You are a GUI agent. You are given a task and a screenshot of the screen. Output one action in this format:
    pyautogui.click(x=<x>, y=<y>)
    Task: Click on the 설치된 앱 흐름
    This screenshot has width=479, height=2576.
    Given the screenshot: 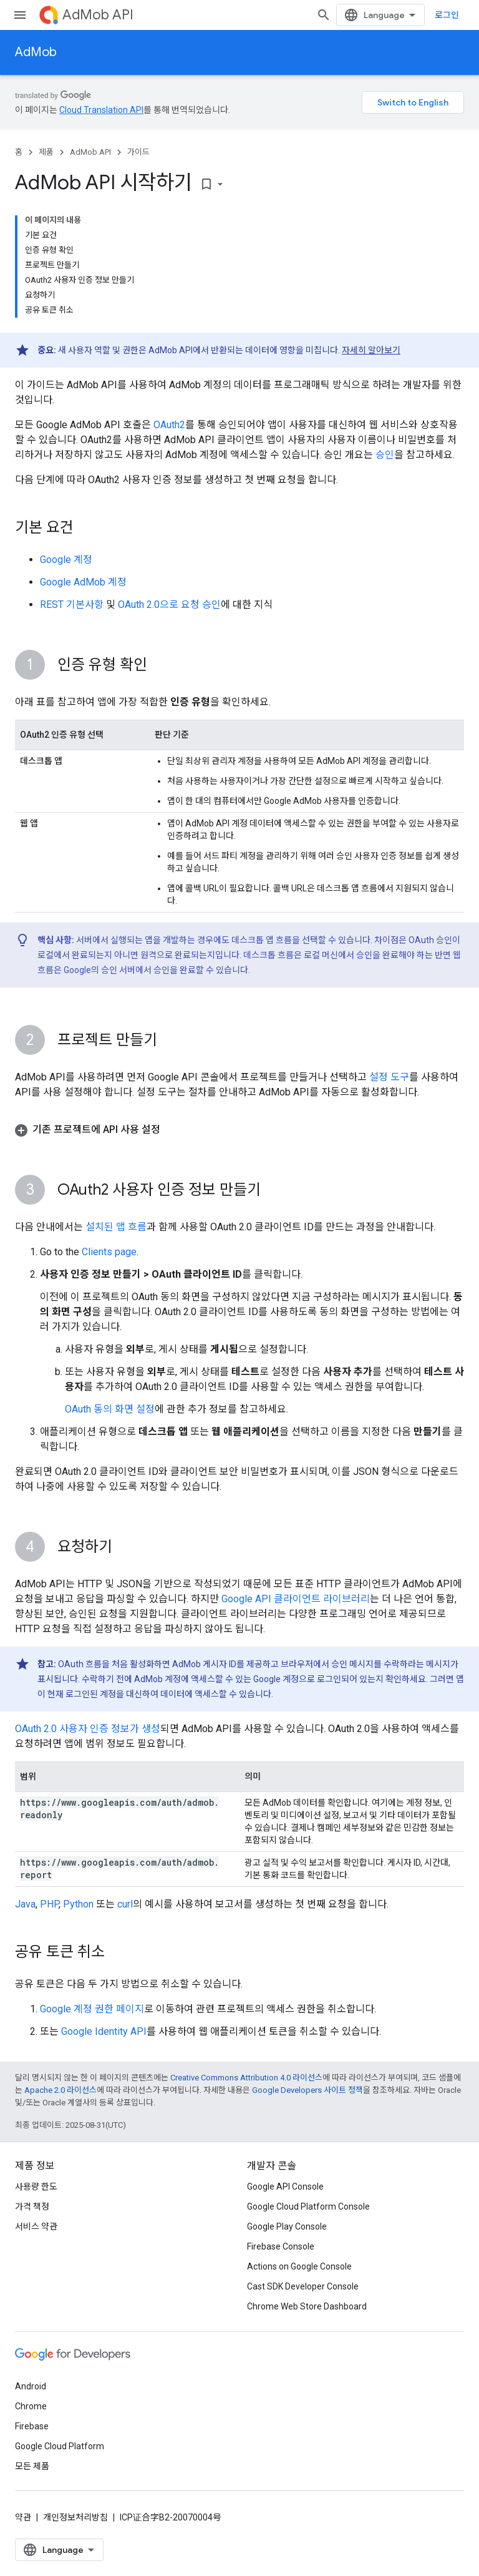 What is the action you would take?
    pyautogui.click(x=116, y=1227)
    